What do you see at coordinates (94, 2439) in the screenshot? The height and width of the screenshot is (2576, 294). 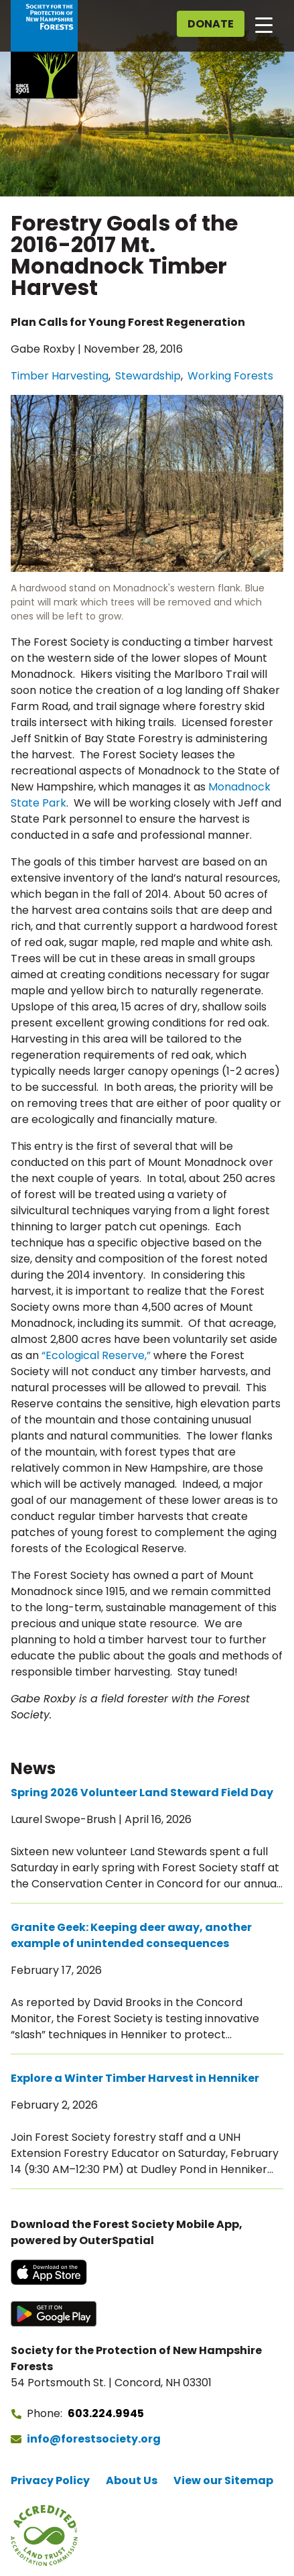 I see `info@forestsociety.org` at bounding box center [94, 2439].